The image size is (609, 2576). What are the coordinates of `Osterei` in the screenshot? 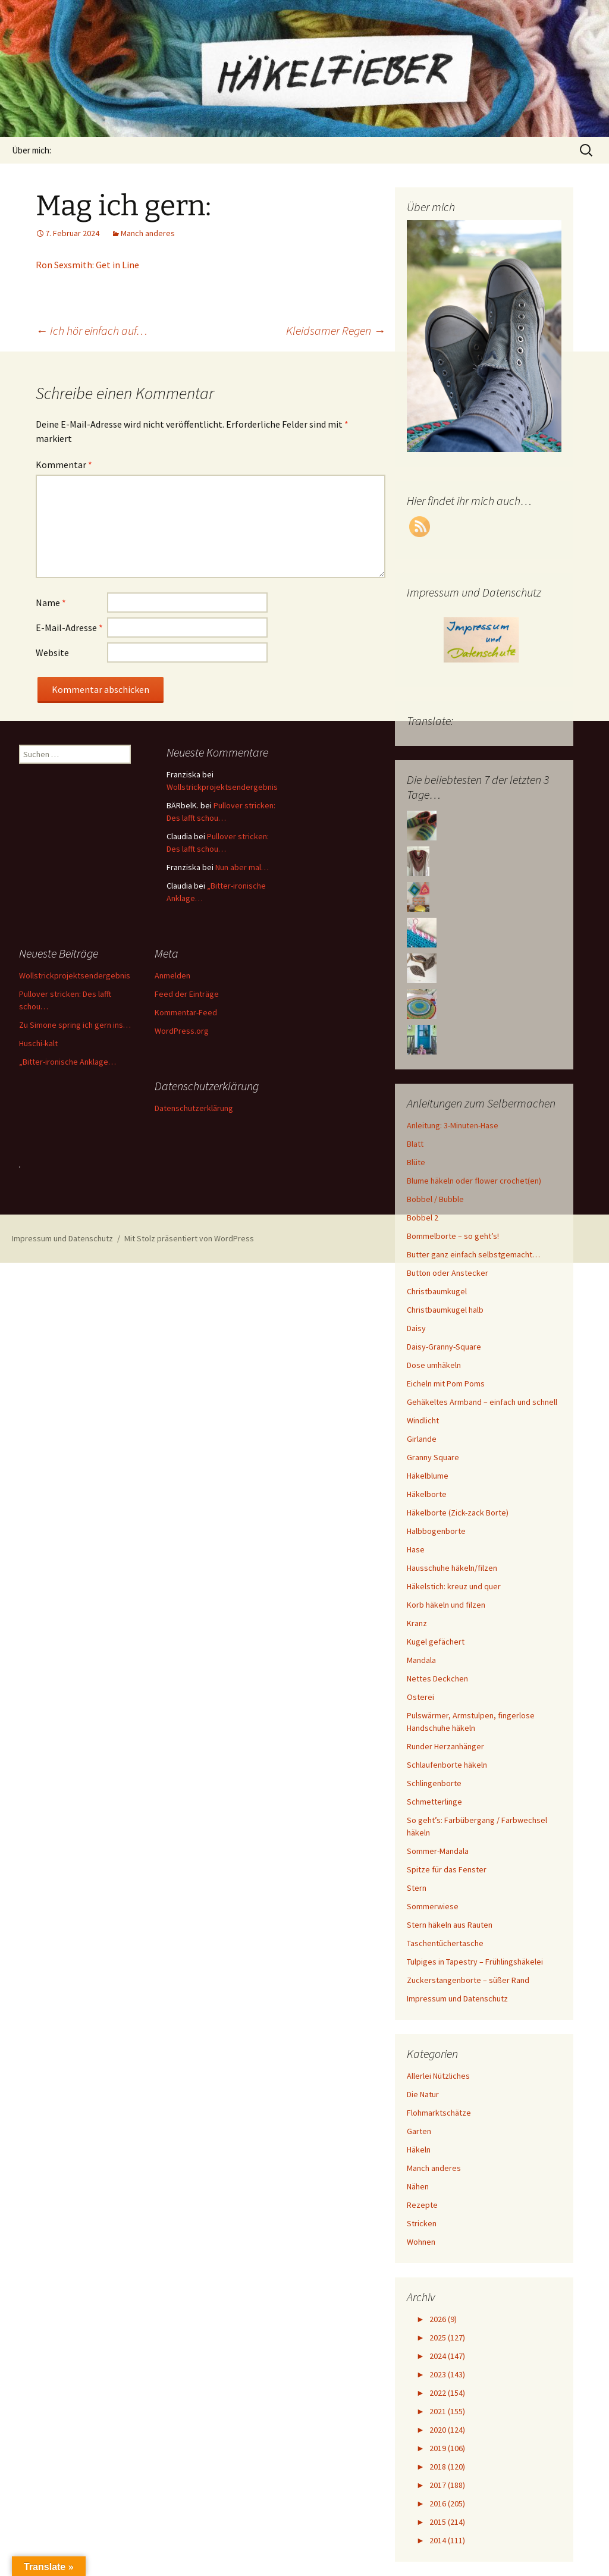 It's located at (420, 1697).